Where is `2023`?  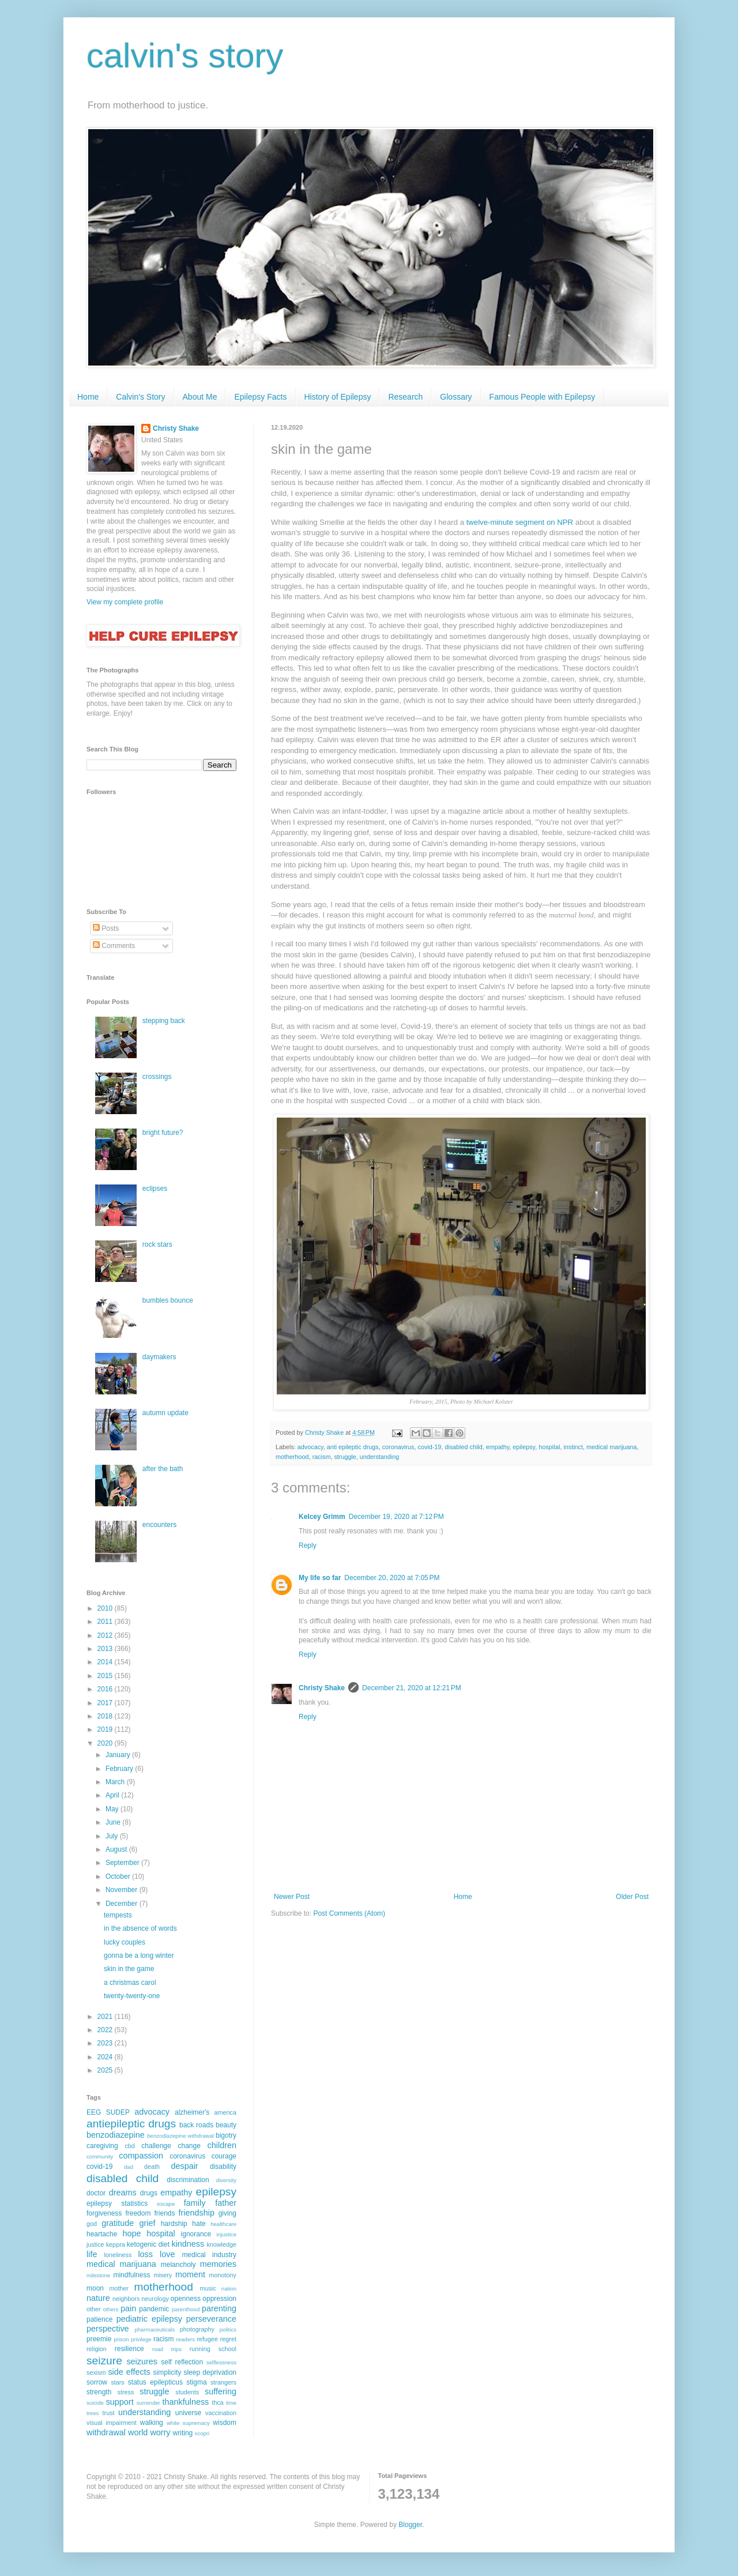 2023 is located at coordinates (106, 2043).